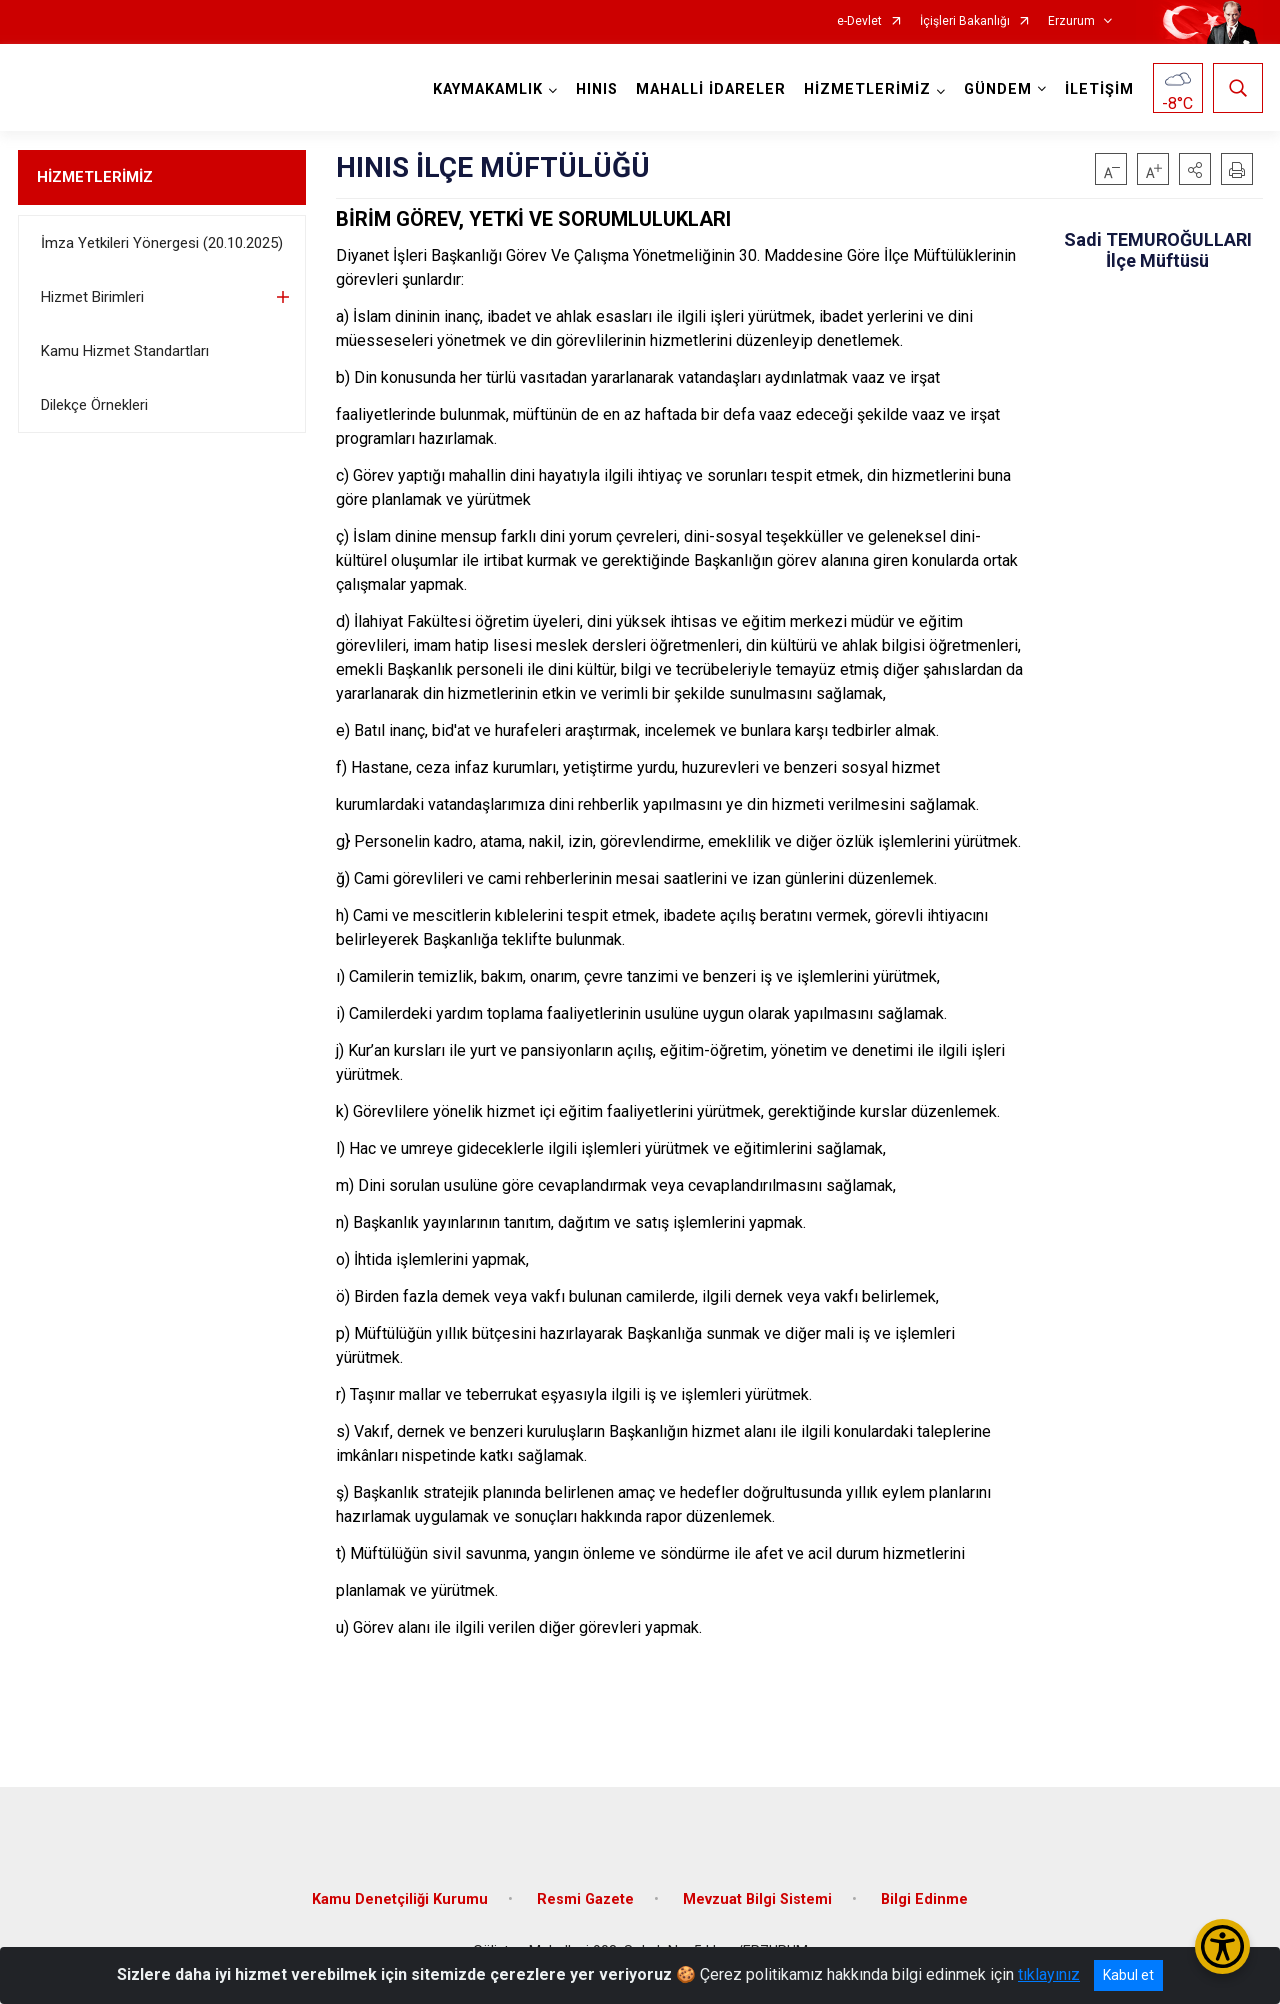 Image resolution: width=1280 pixels, height=2004 pixels. I want to click on HİZMETLERİMİZ, so click(95, 177).